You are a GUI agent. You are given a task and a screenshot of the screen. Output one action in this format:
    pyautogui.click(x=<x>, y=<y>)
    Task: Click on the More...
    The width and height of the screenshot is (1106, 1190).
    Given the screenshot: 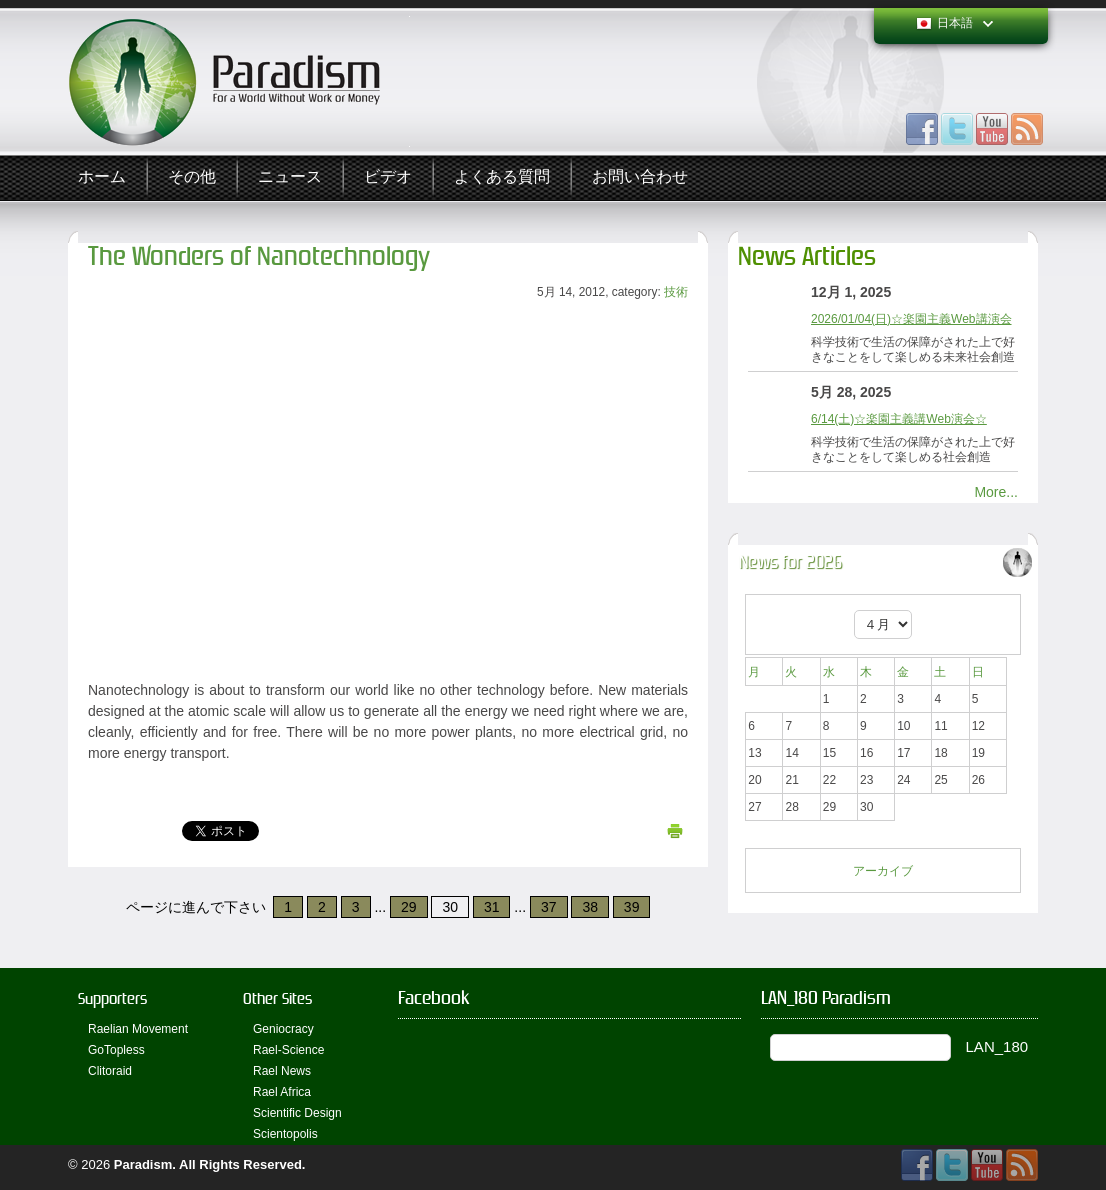 What is the action you would take?
    pyautogui.click(x=996, y=492)
    